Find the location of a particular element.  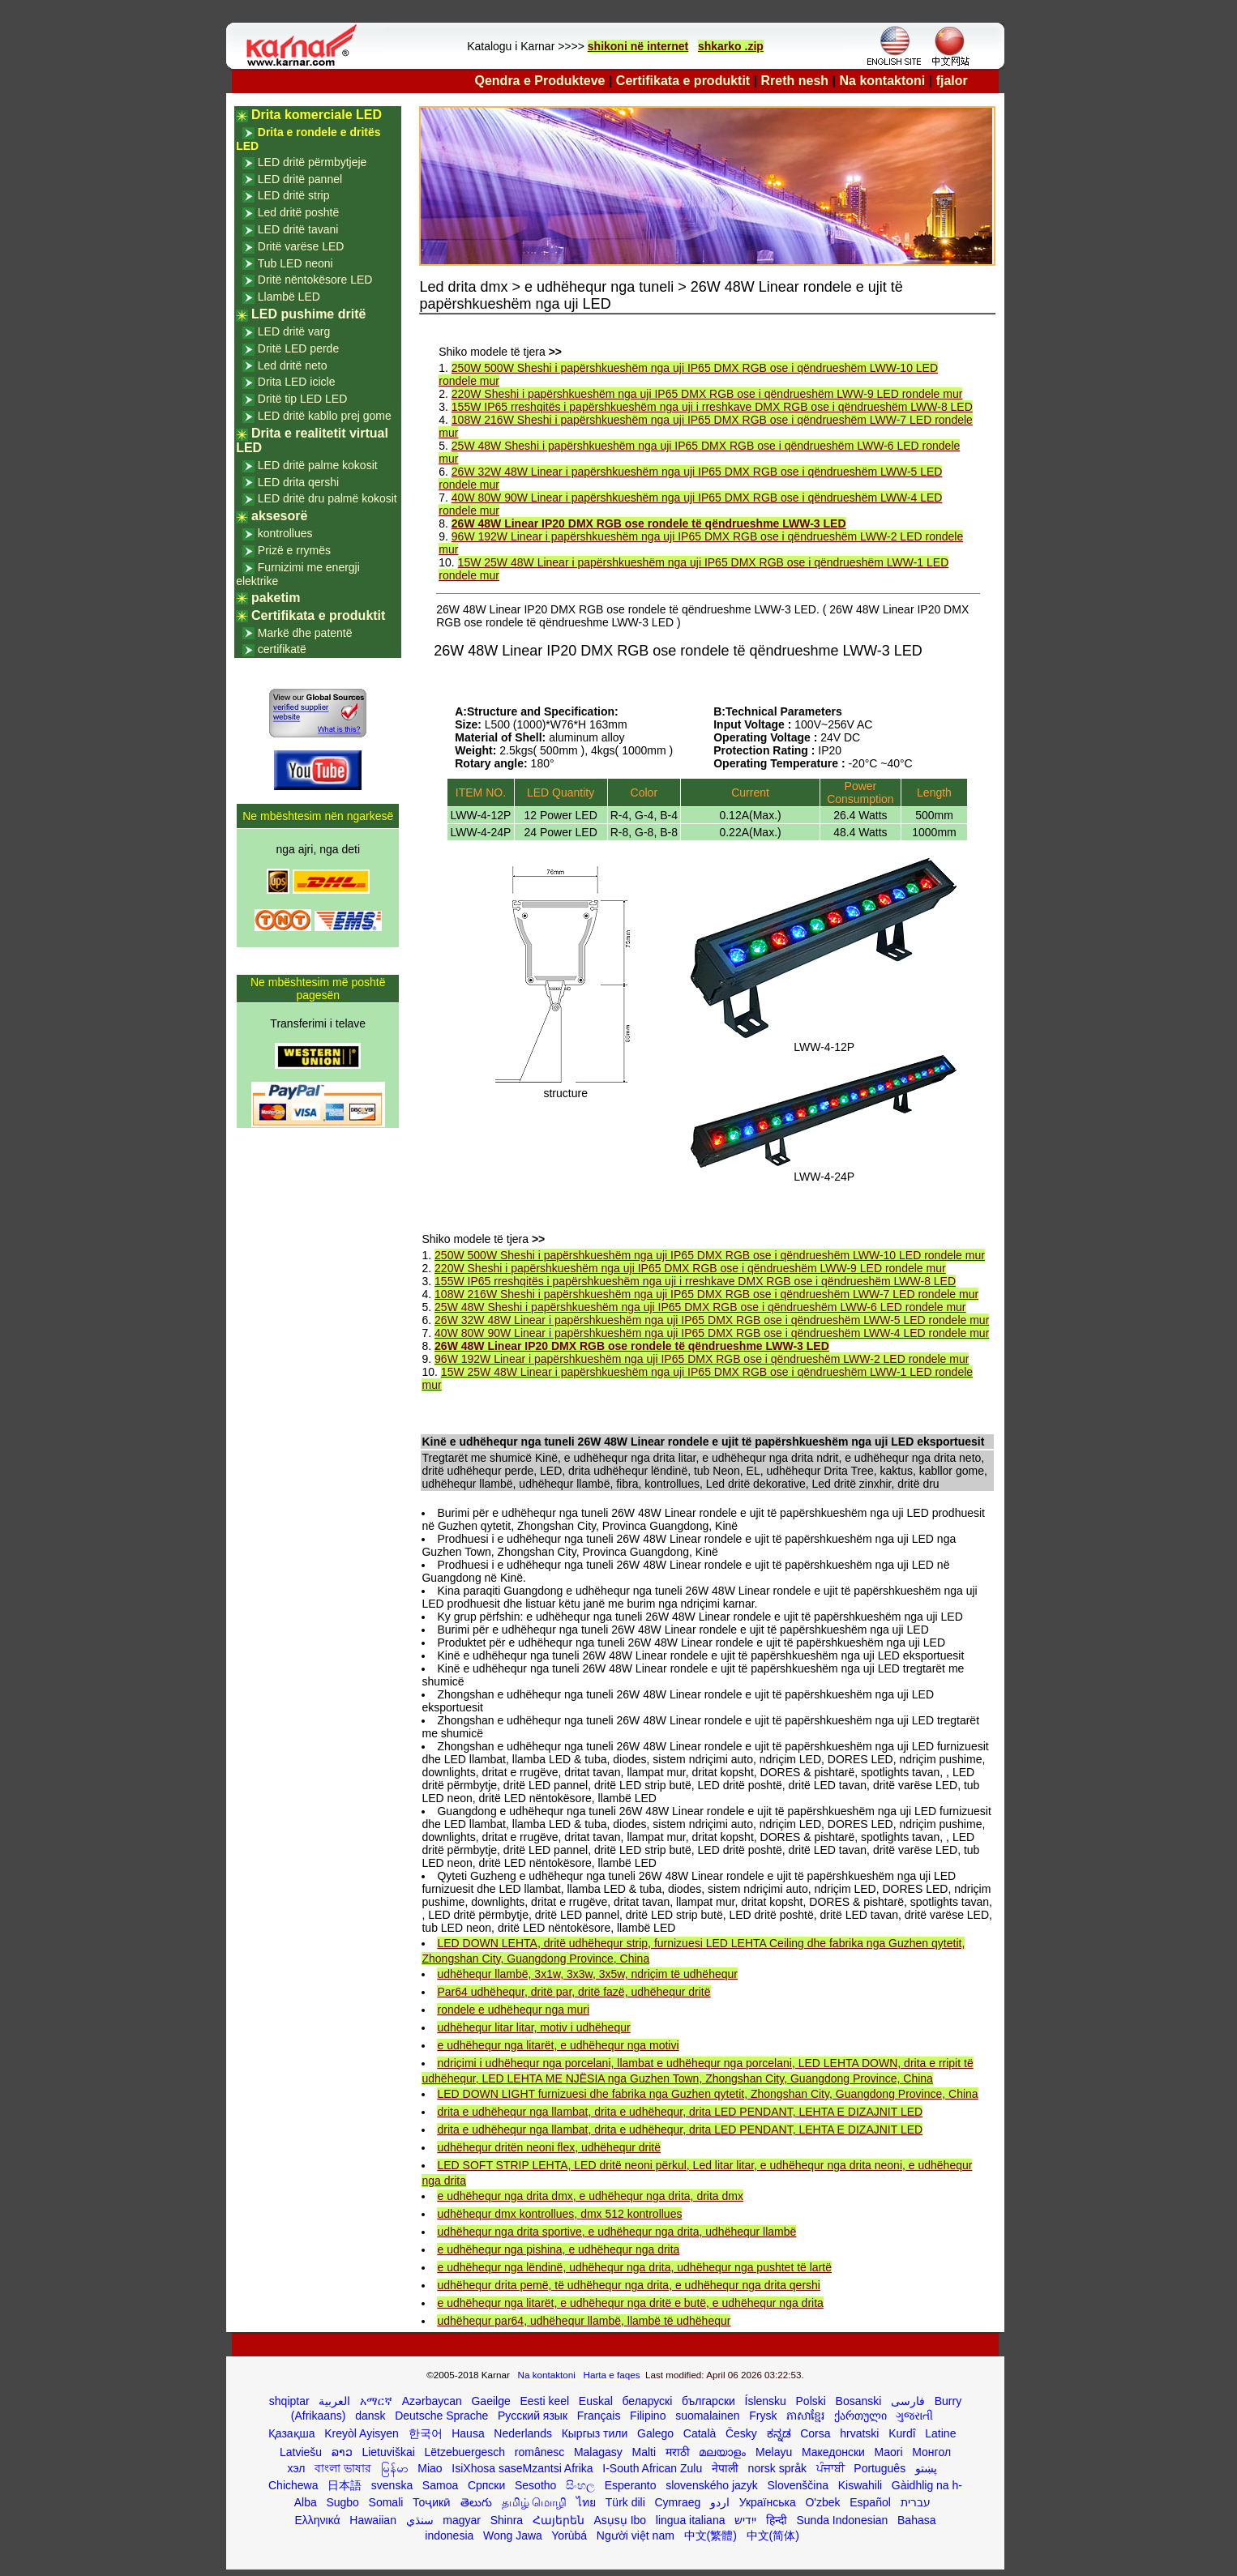

LED dritë palme kokosit is located at coordinates (318, 465).